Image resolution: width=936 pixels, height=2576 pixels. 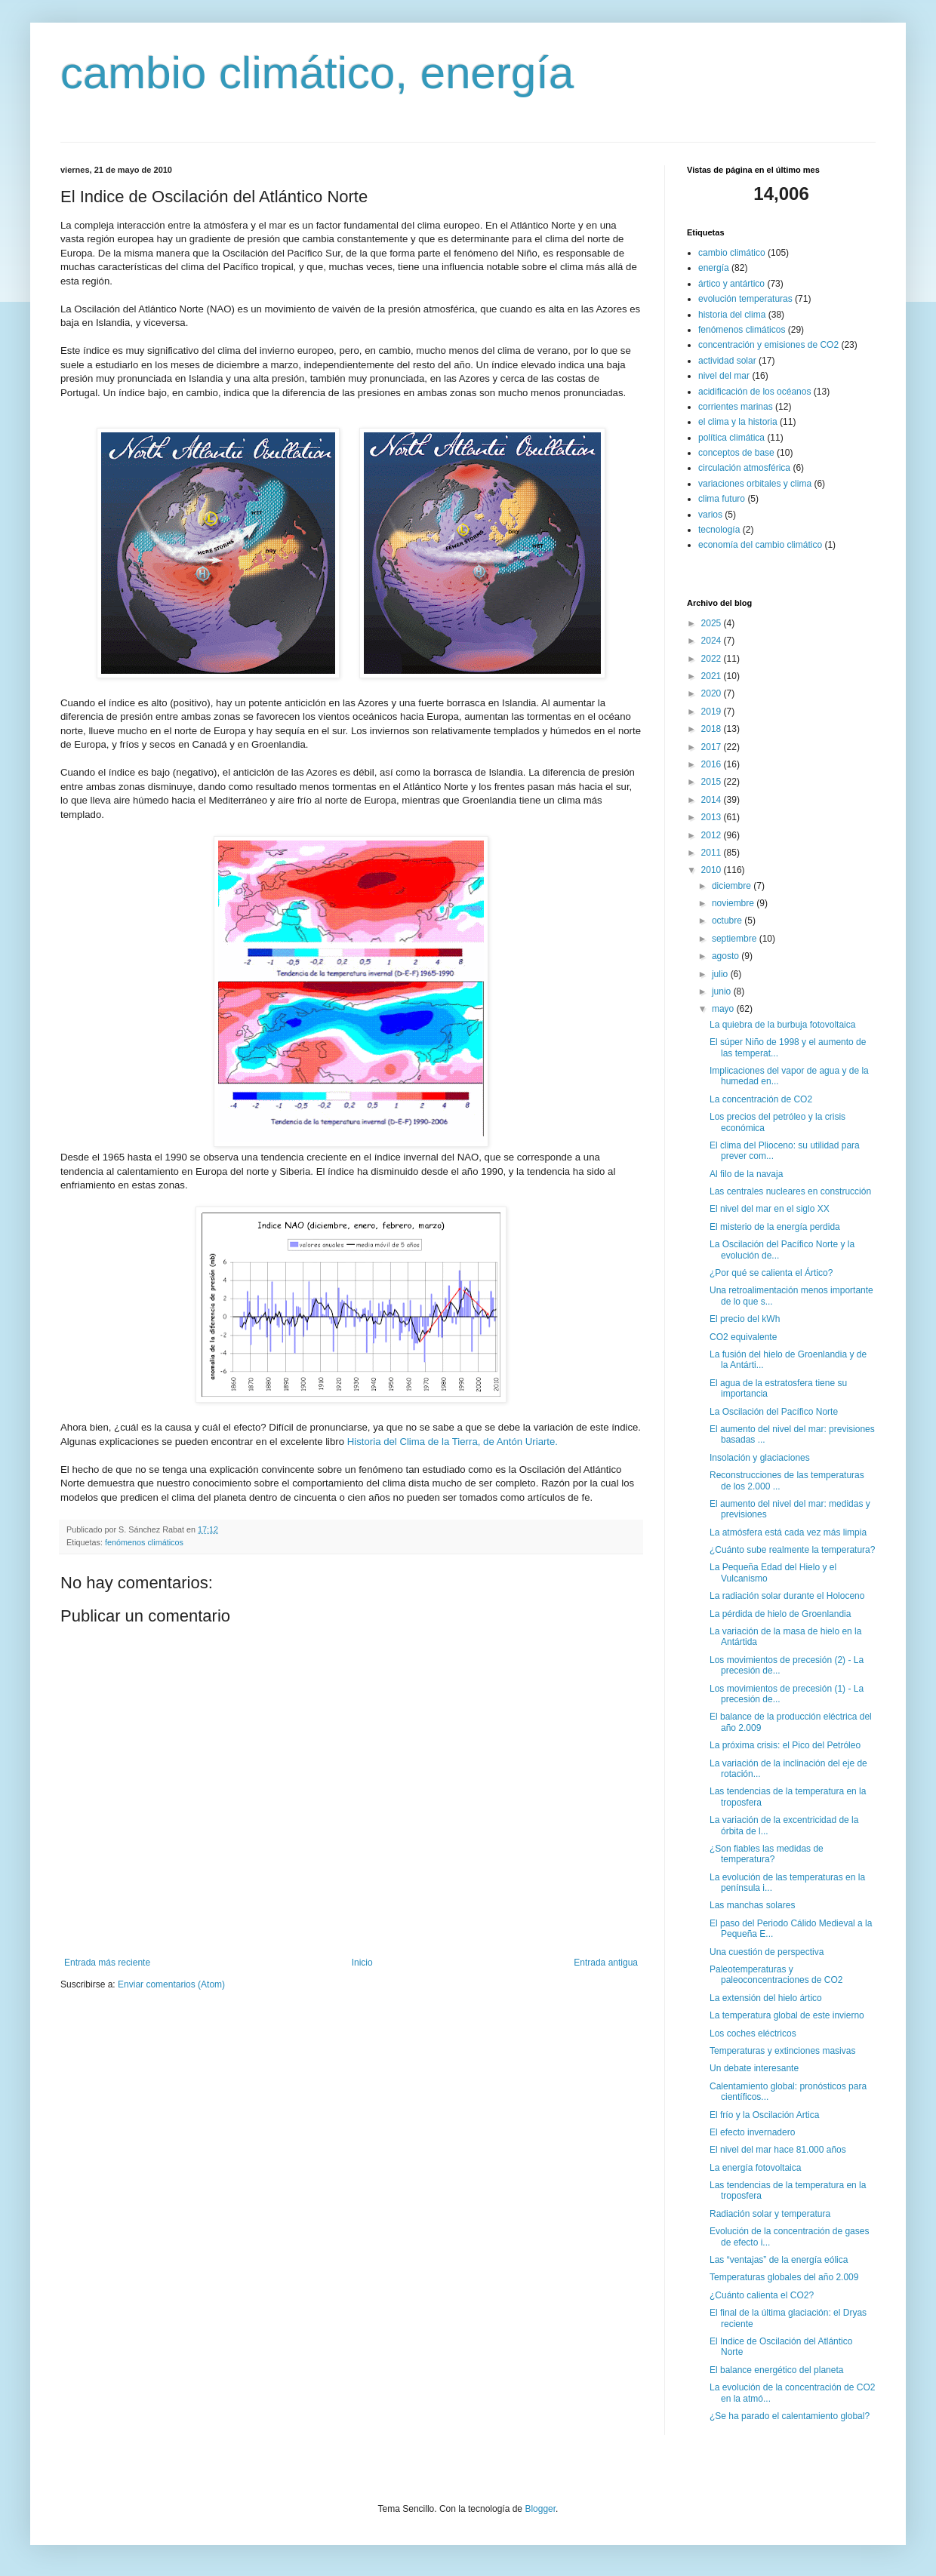 What do you see at coordinates (712, 658) in the screenshot?
I see `2022` at bounding box center [712, 658].